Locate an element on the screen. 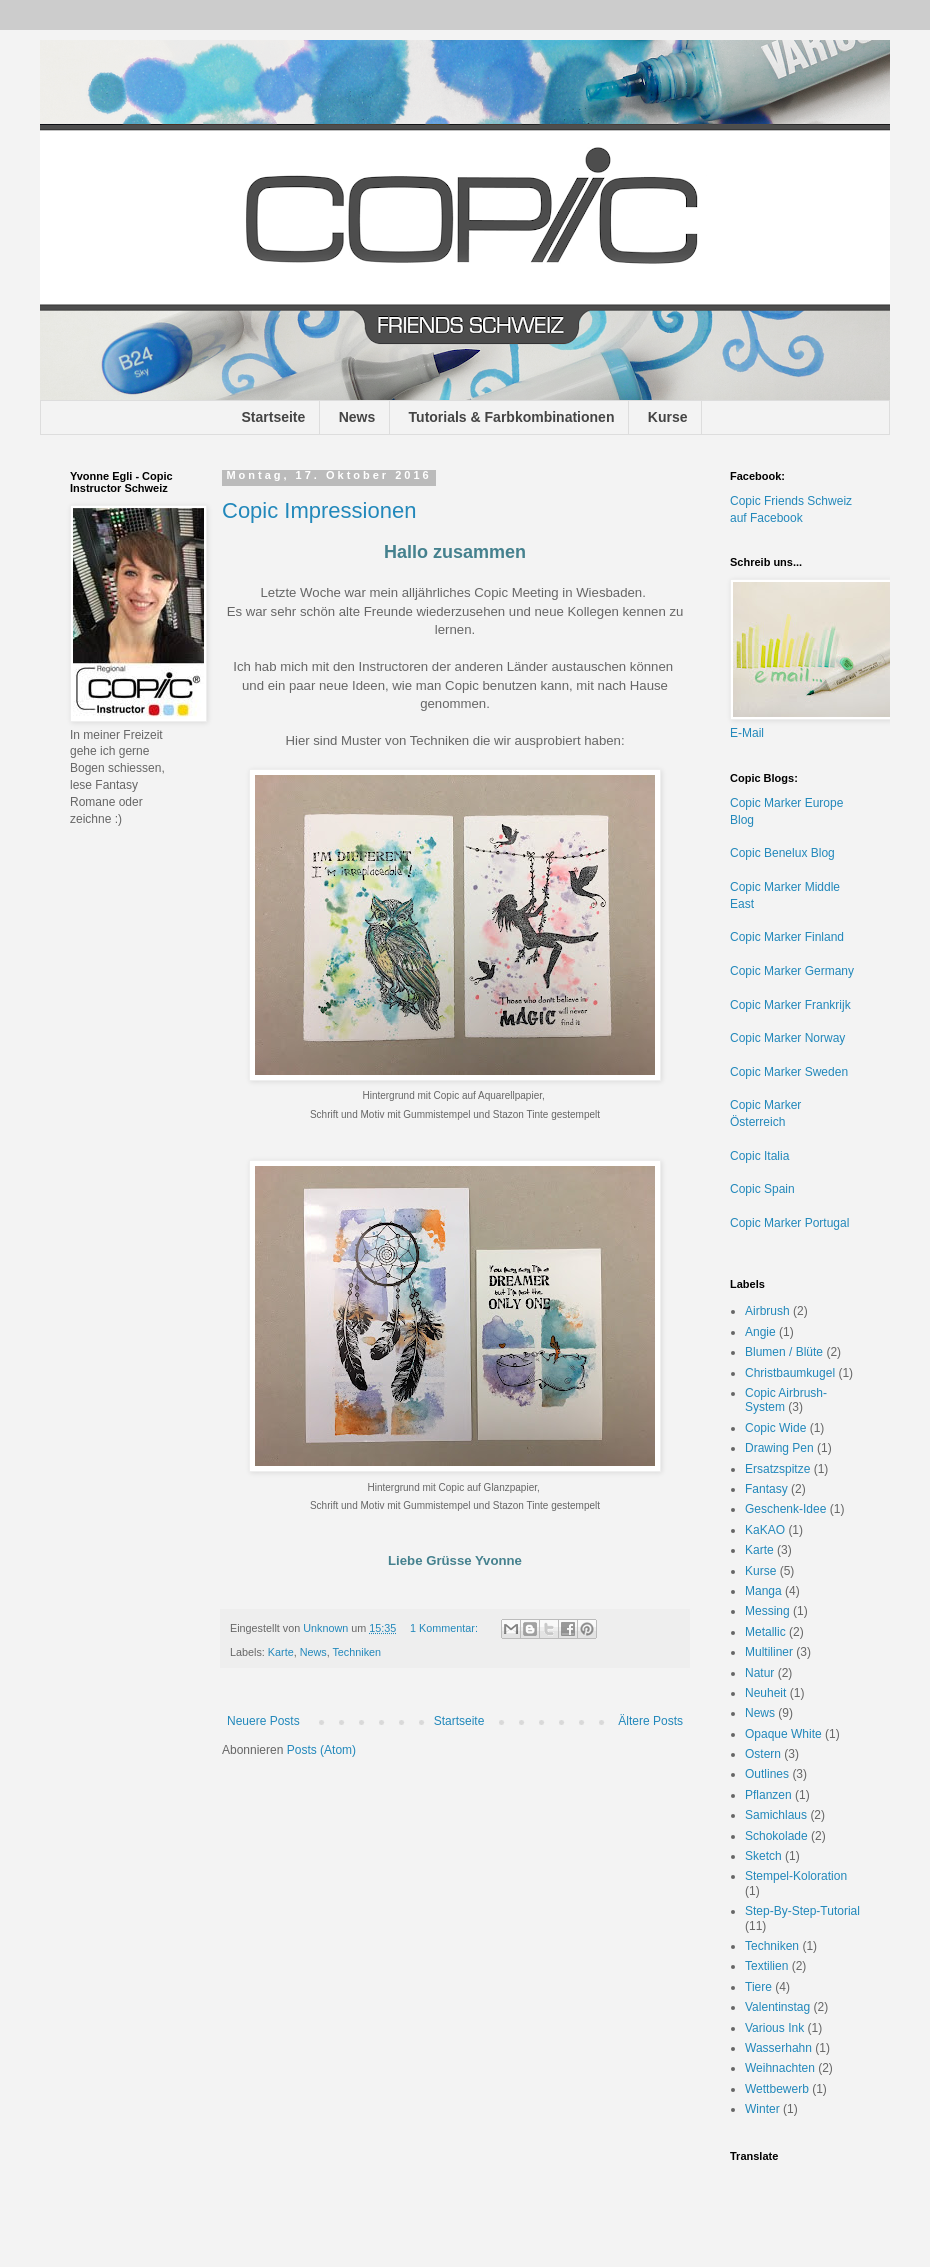  Drawing Pen is located at coordinates (779, 1448).